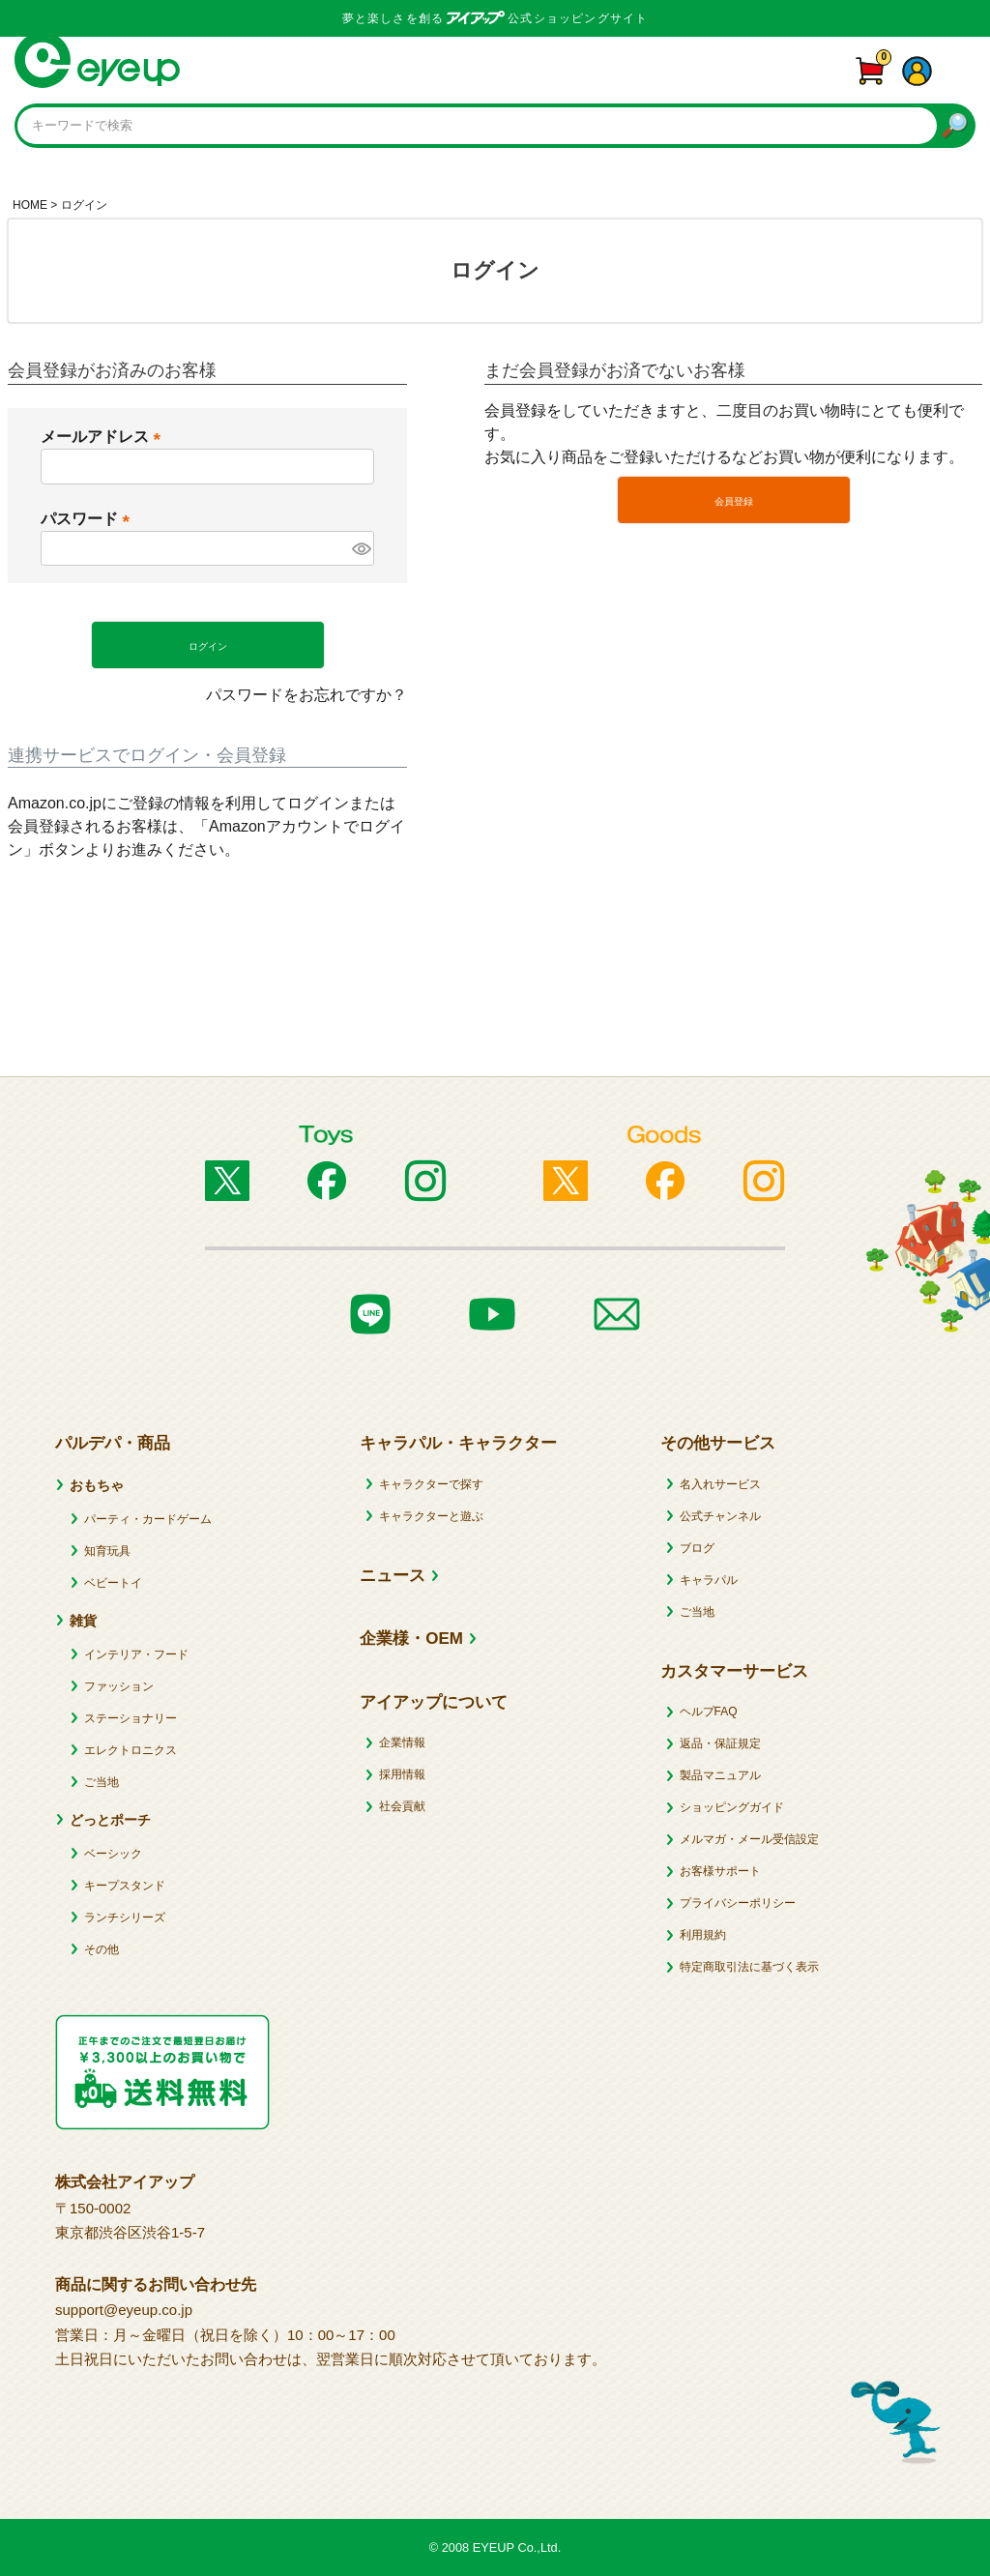  I want to click on エレクトロニクス, so click(130, 1750).